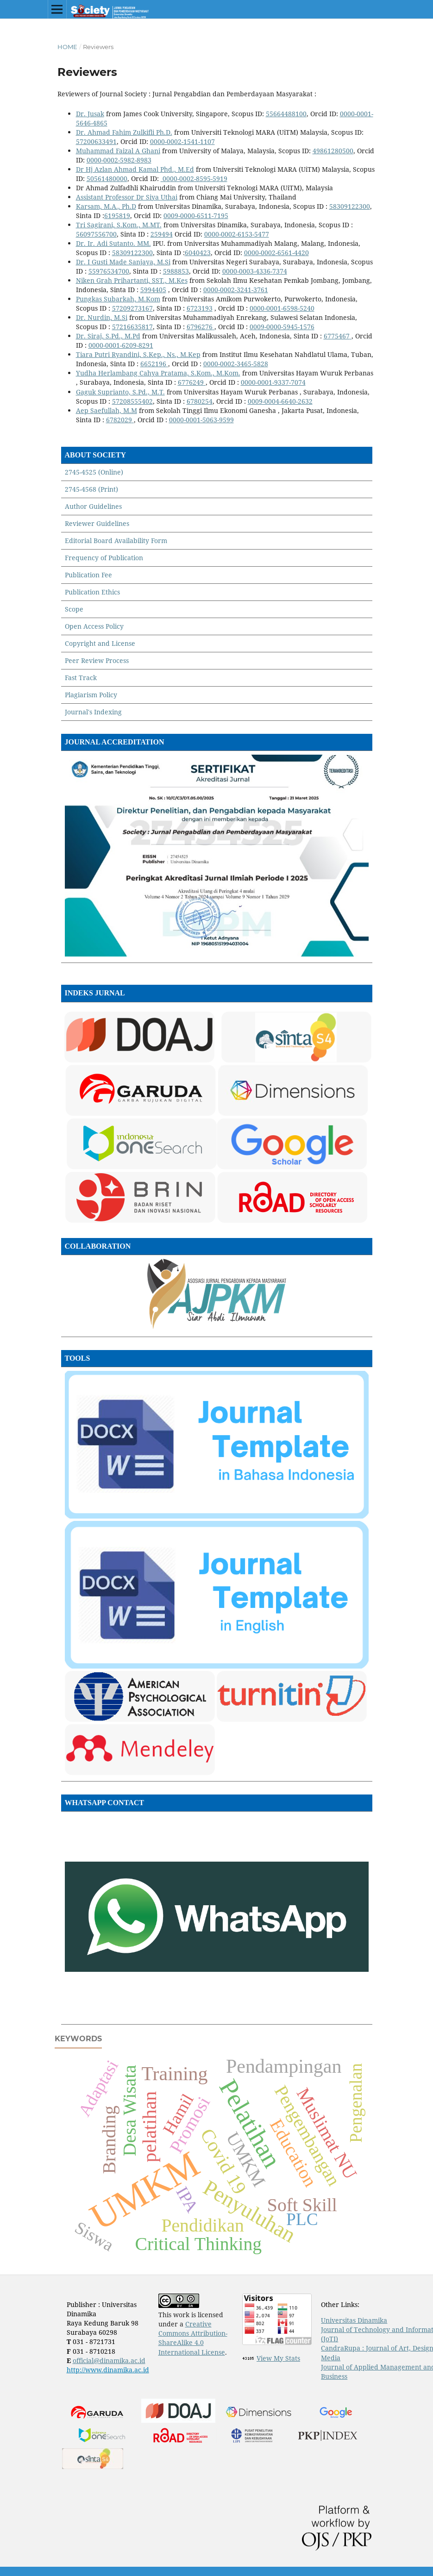 The width and height of the screenshot is (433, 2576). I want to click on 6040423, so click(198, 252).